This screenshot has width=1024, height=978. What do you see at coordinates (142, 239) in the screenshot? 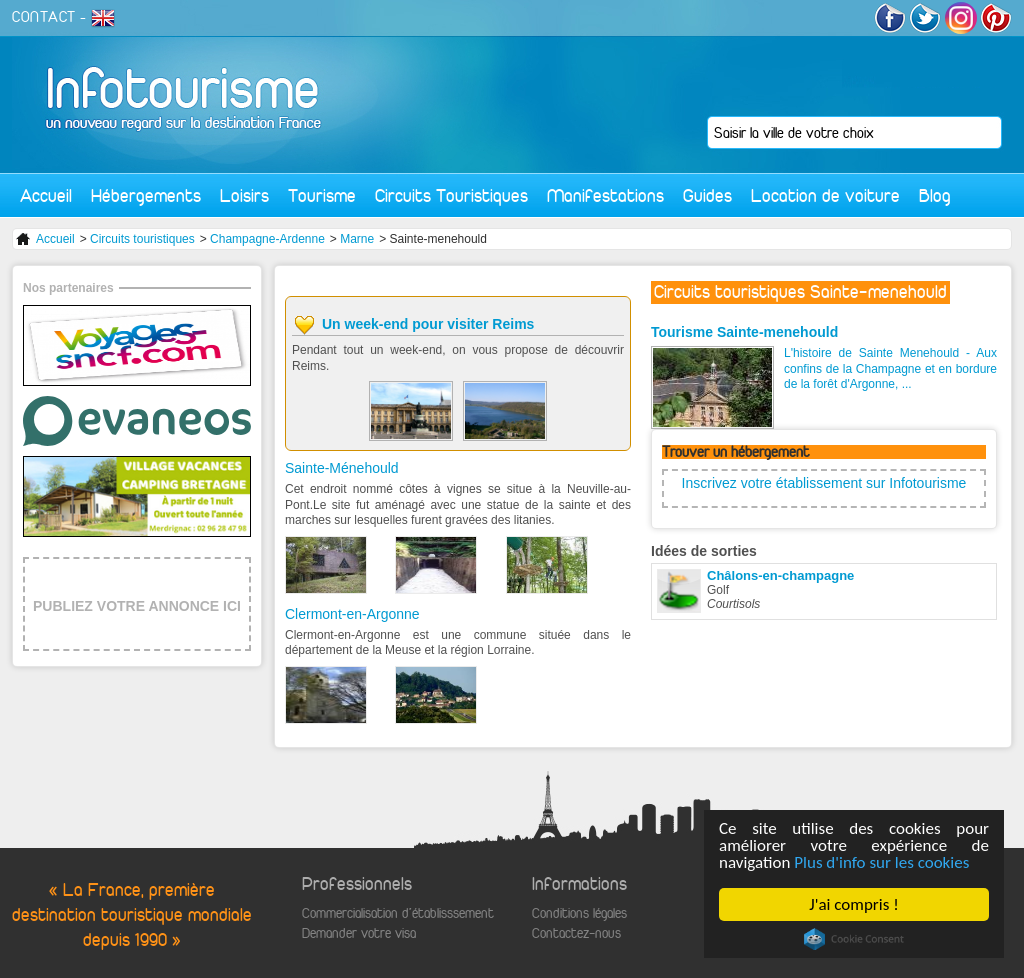
I see `Circuits touristiques` at bounding box center [142, 239].